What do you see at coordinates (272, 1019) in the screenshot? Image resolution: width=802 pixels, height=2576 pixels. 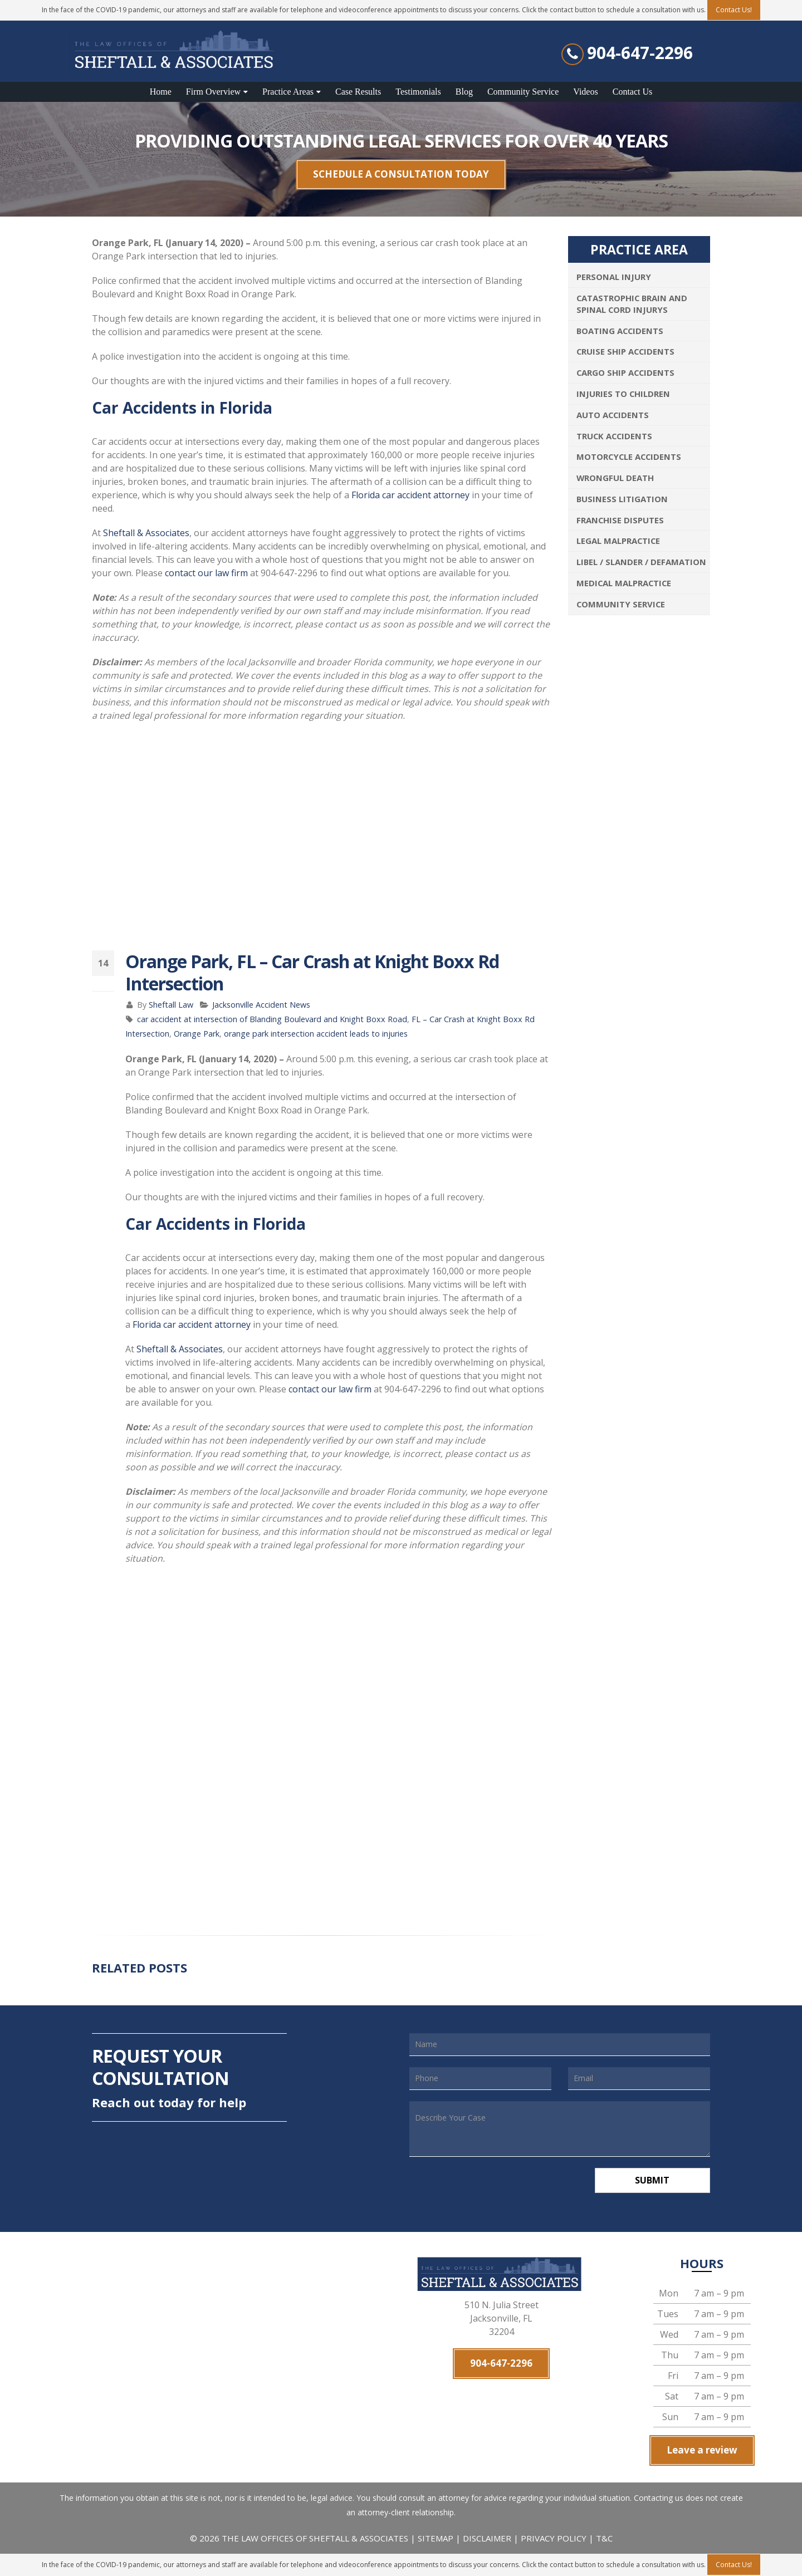 I see `car accident at intersection of Blanding Boulevard and Knight Boxx Road` at bounding box center [272, 1019].